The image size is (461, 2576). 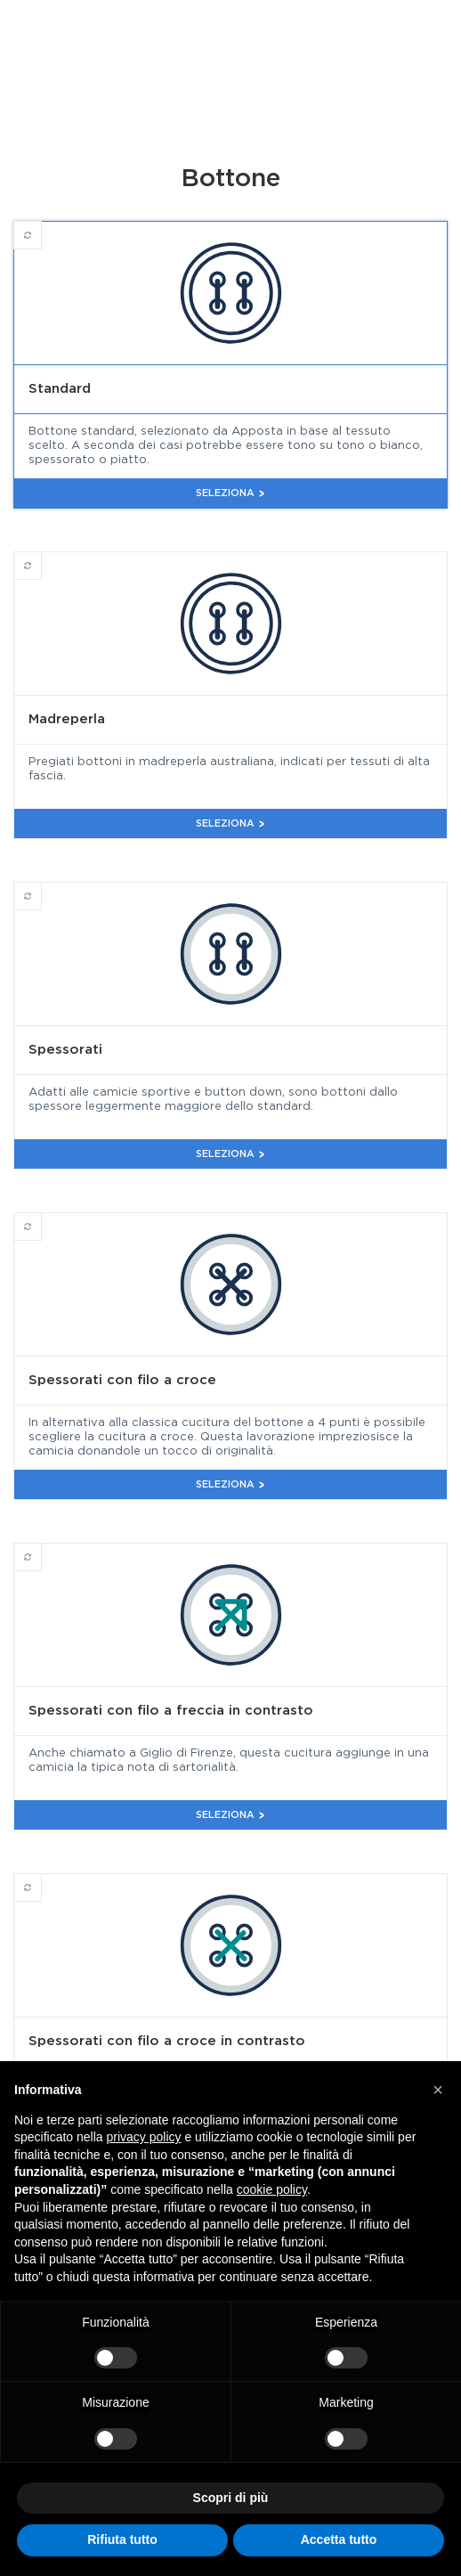 What do you see at coordinates (122, 2539) in the screenshot?
I see `Rifiuta tutto [button]` at bounding box center [122, 2539].